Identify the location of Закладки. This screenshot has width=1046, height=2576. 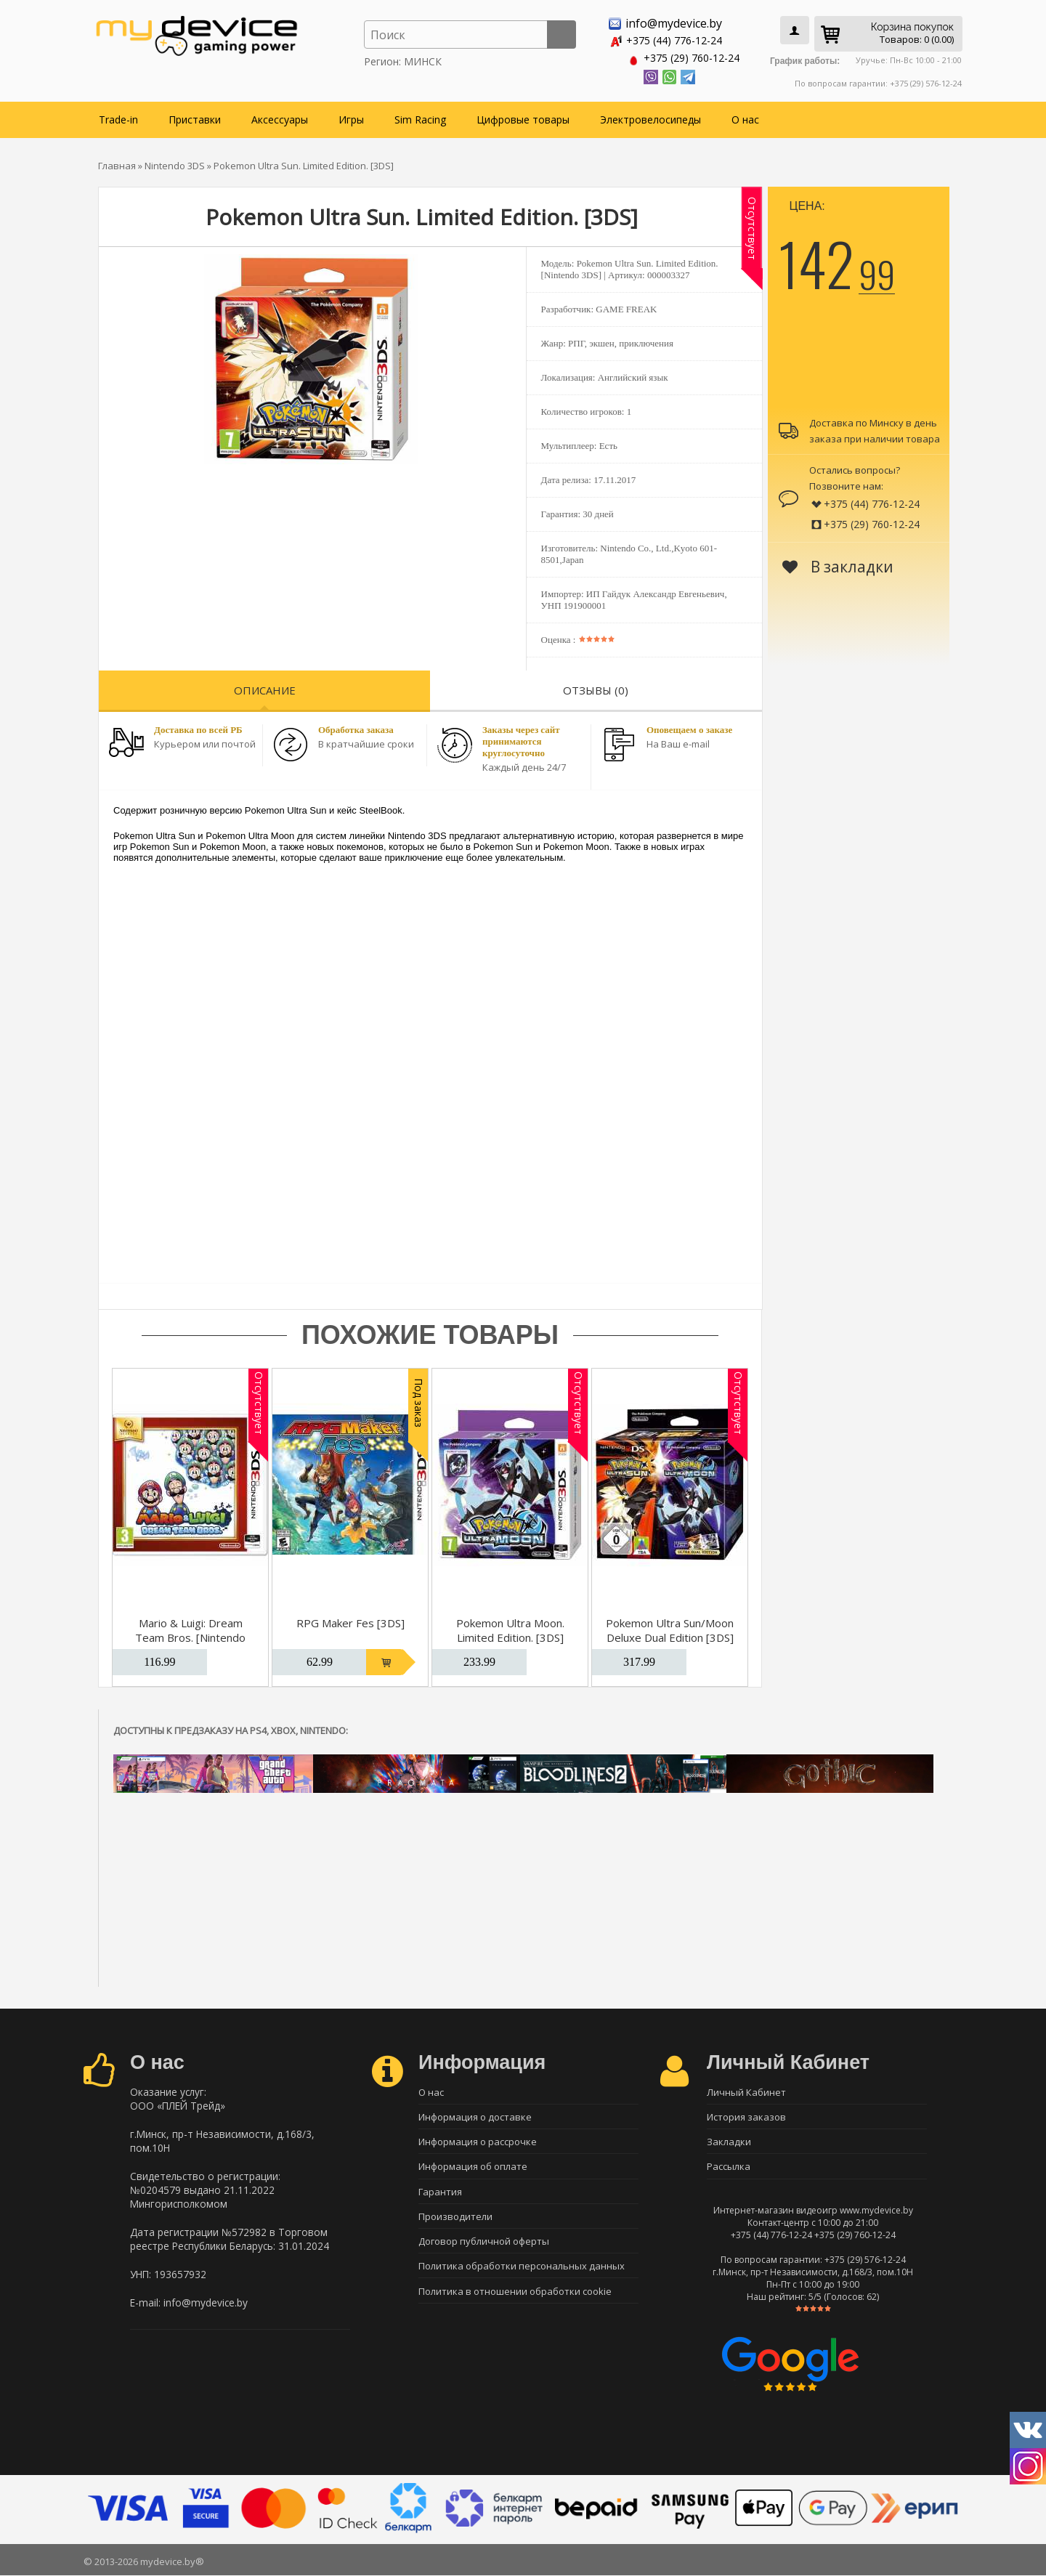
(729, 2140).